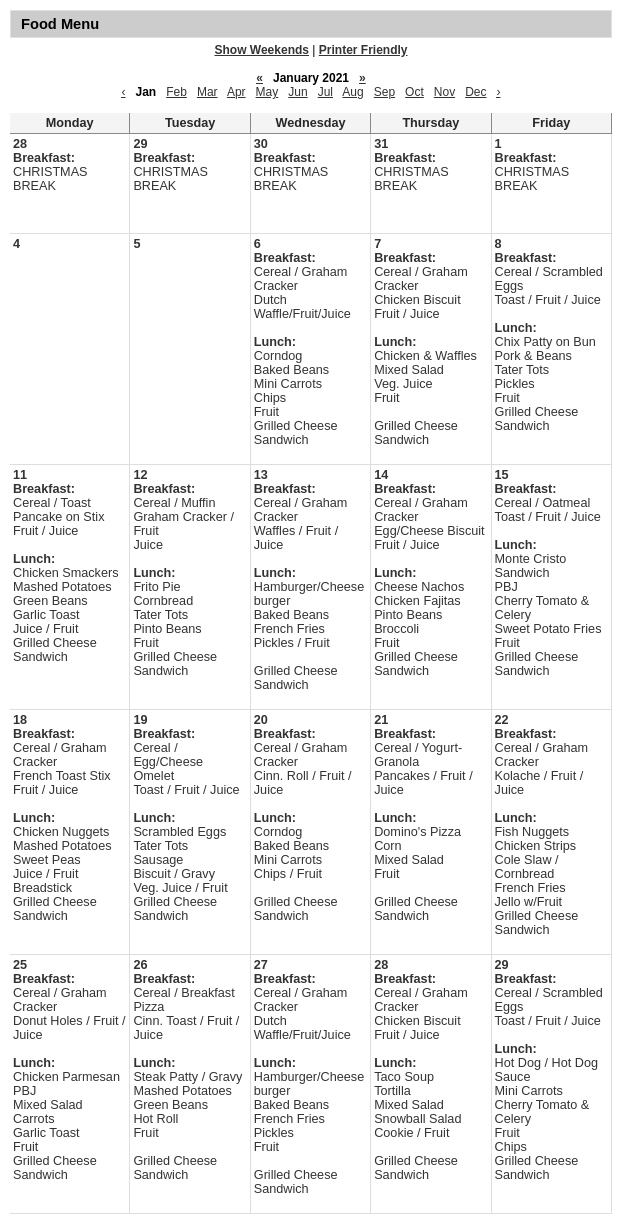  What do you see at coordinates (384, 92) in the screenshot?
I see `Sep` at bounding box center [384, 92].